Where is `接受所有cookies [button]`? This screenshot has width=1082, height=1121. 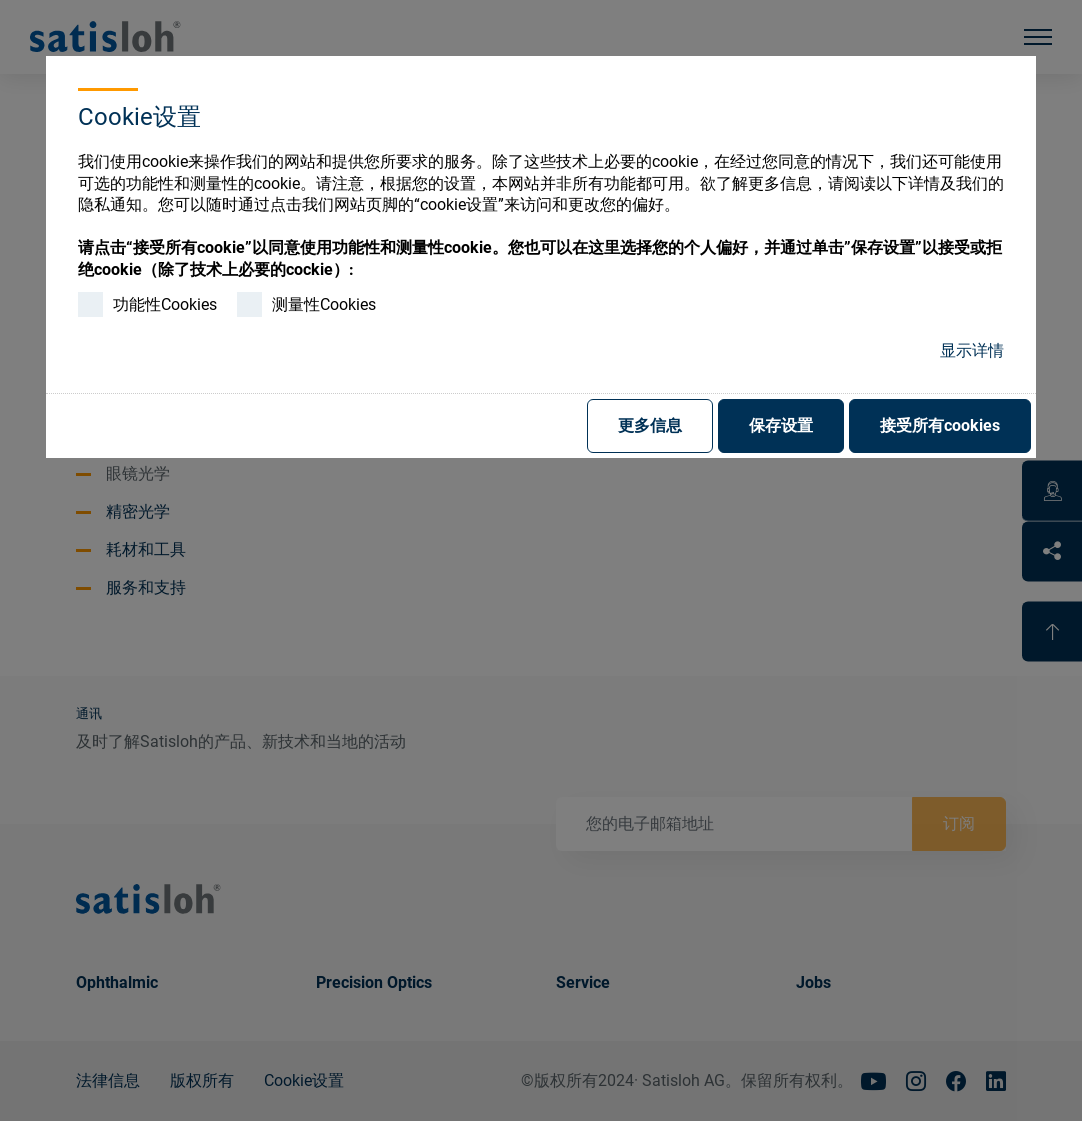 接受所有cookies [button] is located at coordinates (940, 425).